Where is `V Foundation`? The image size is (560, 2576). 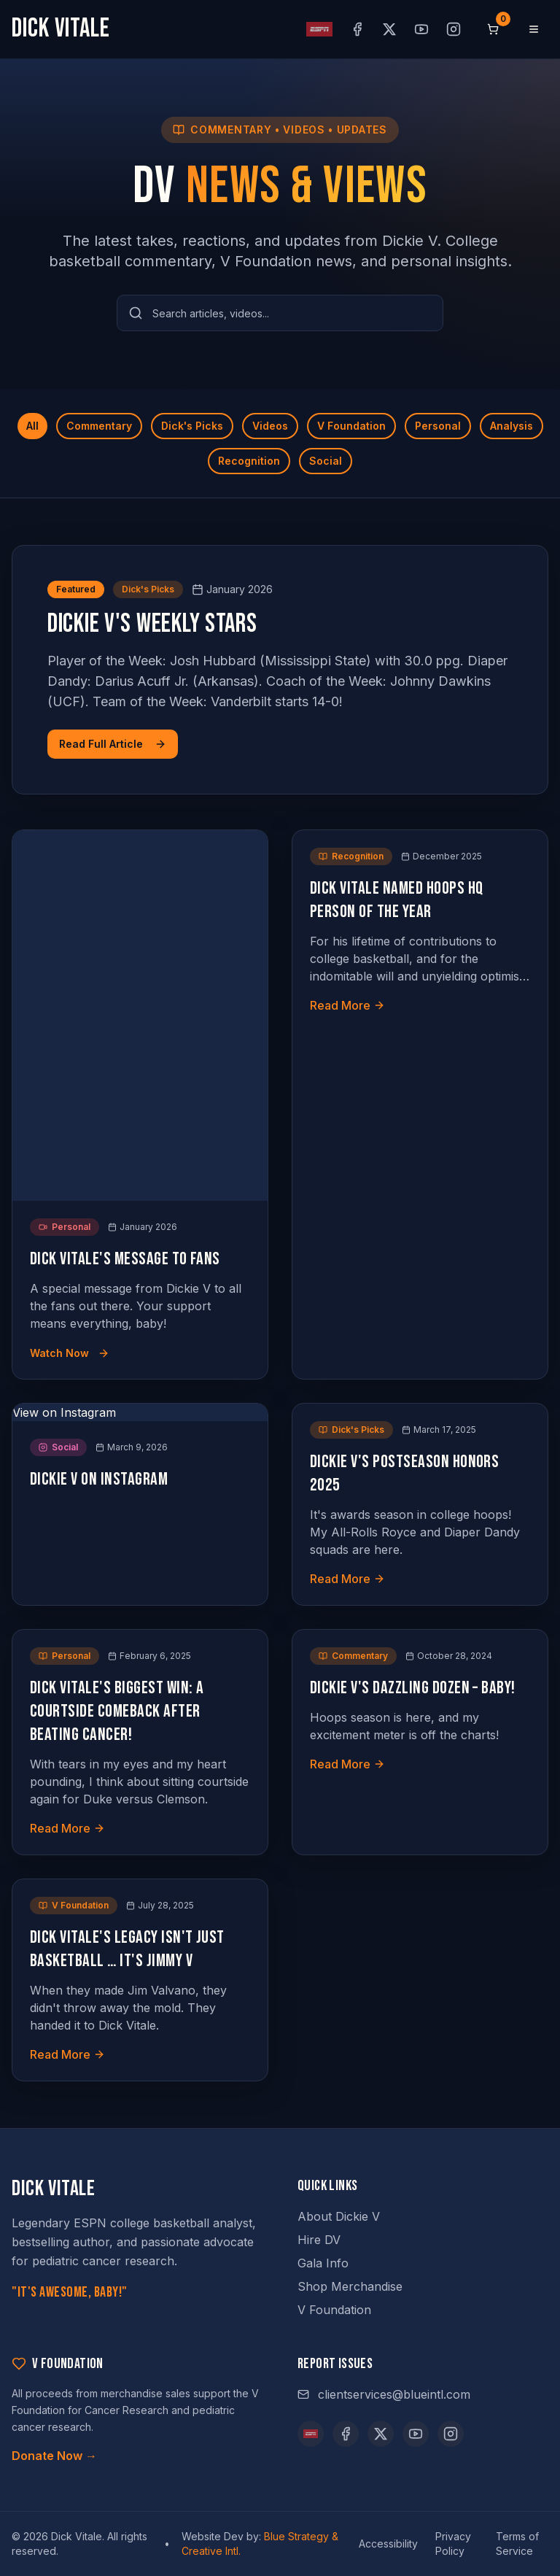 V Foundation is located at coordinates (351, 425).